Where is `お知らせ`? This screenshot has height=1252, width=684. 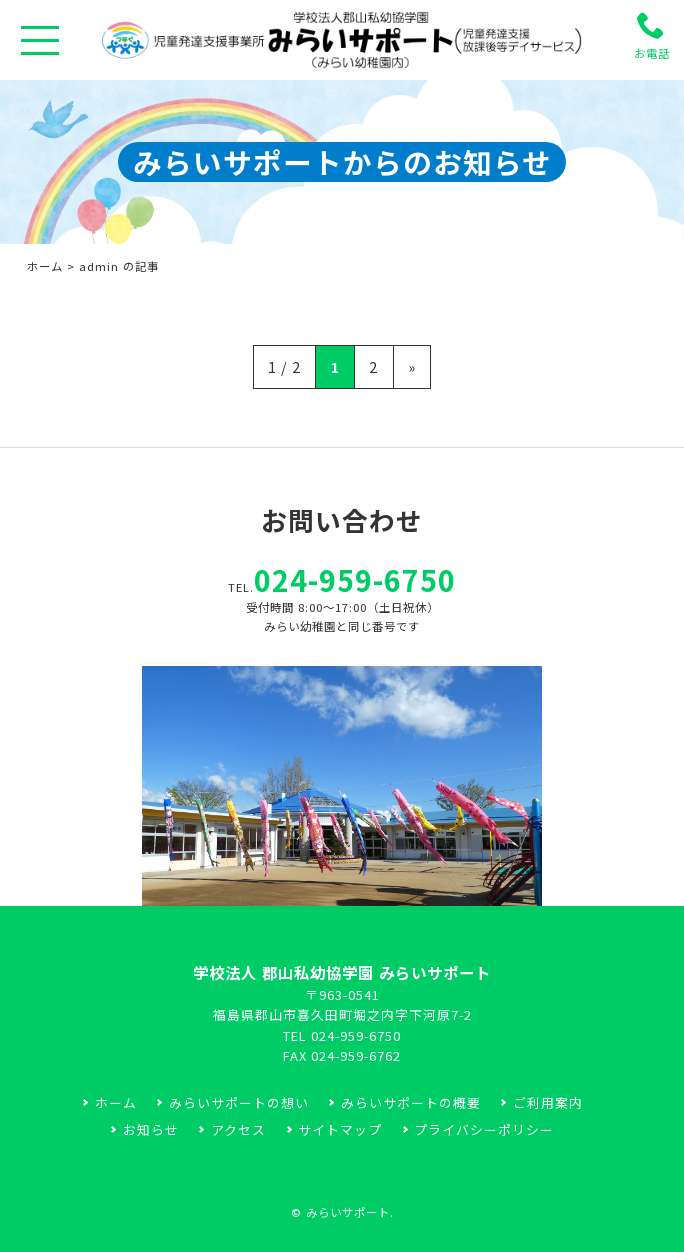 お知らせ is located at coordinates (151, 1129).